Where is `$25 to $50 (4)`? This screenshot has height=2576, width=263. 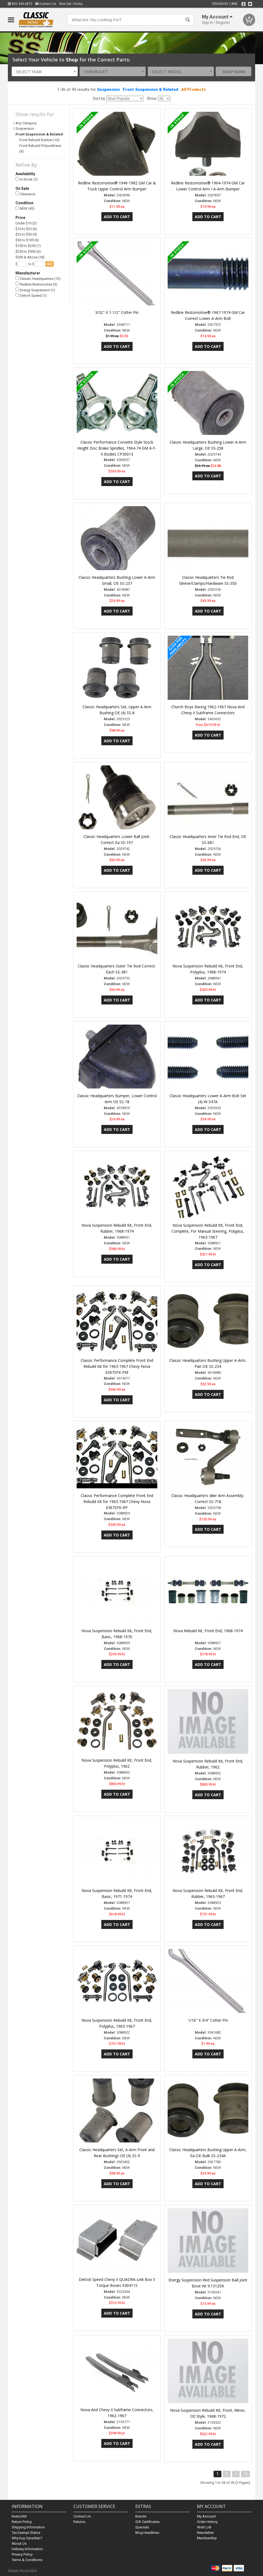
$25 to $50 (4) is located at coordinates (26, 234).